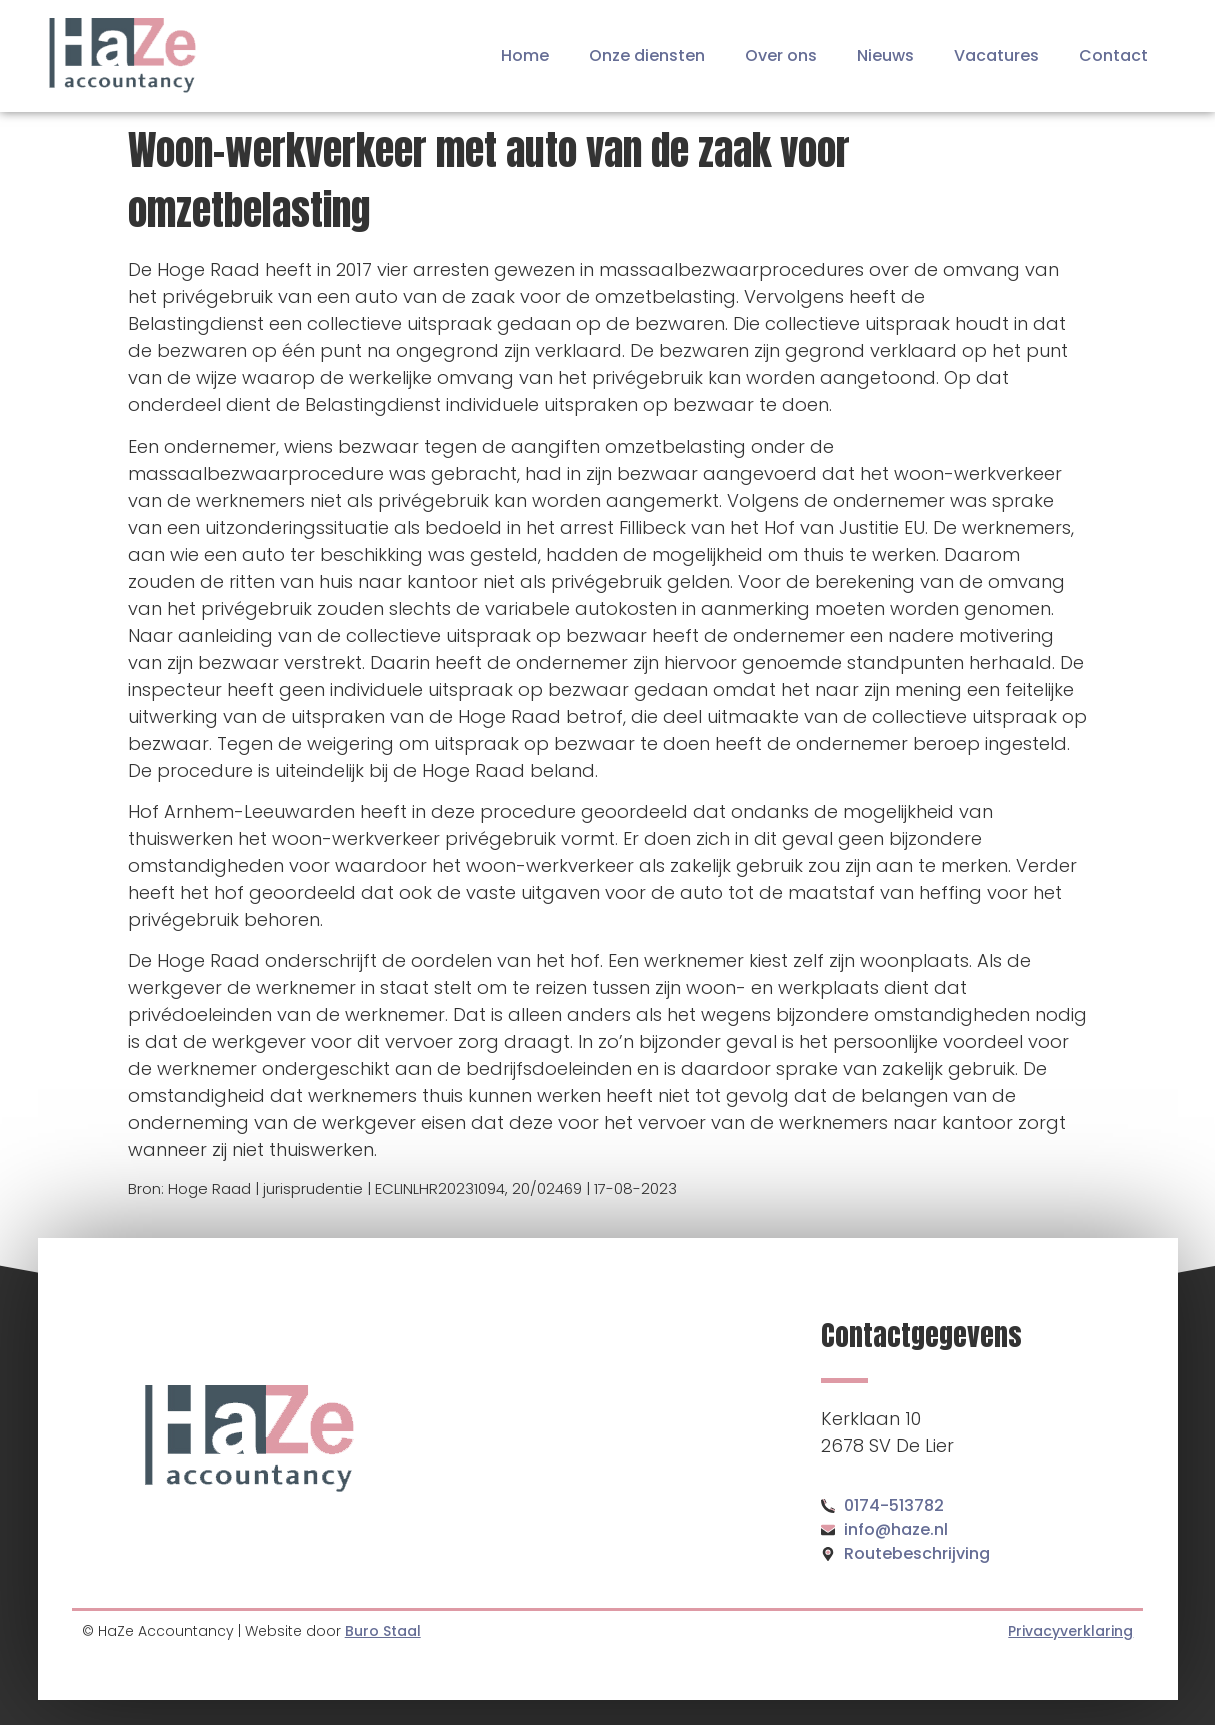 The width and height of the screenshot is (1215, 1725). What do you see at coordinates (781, 55) in the screenshot?
I see `Over ons` at bounding box center [781, 55].